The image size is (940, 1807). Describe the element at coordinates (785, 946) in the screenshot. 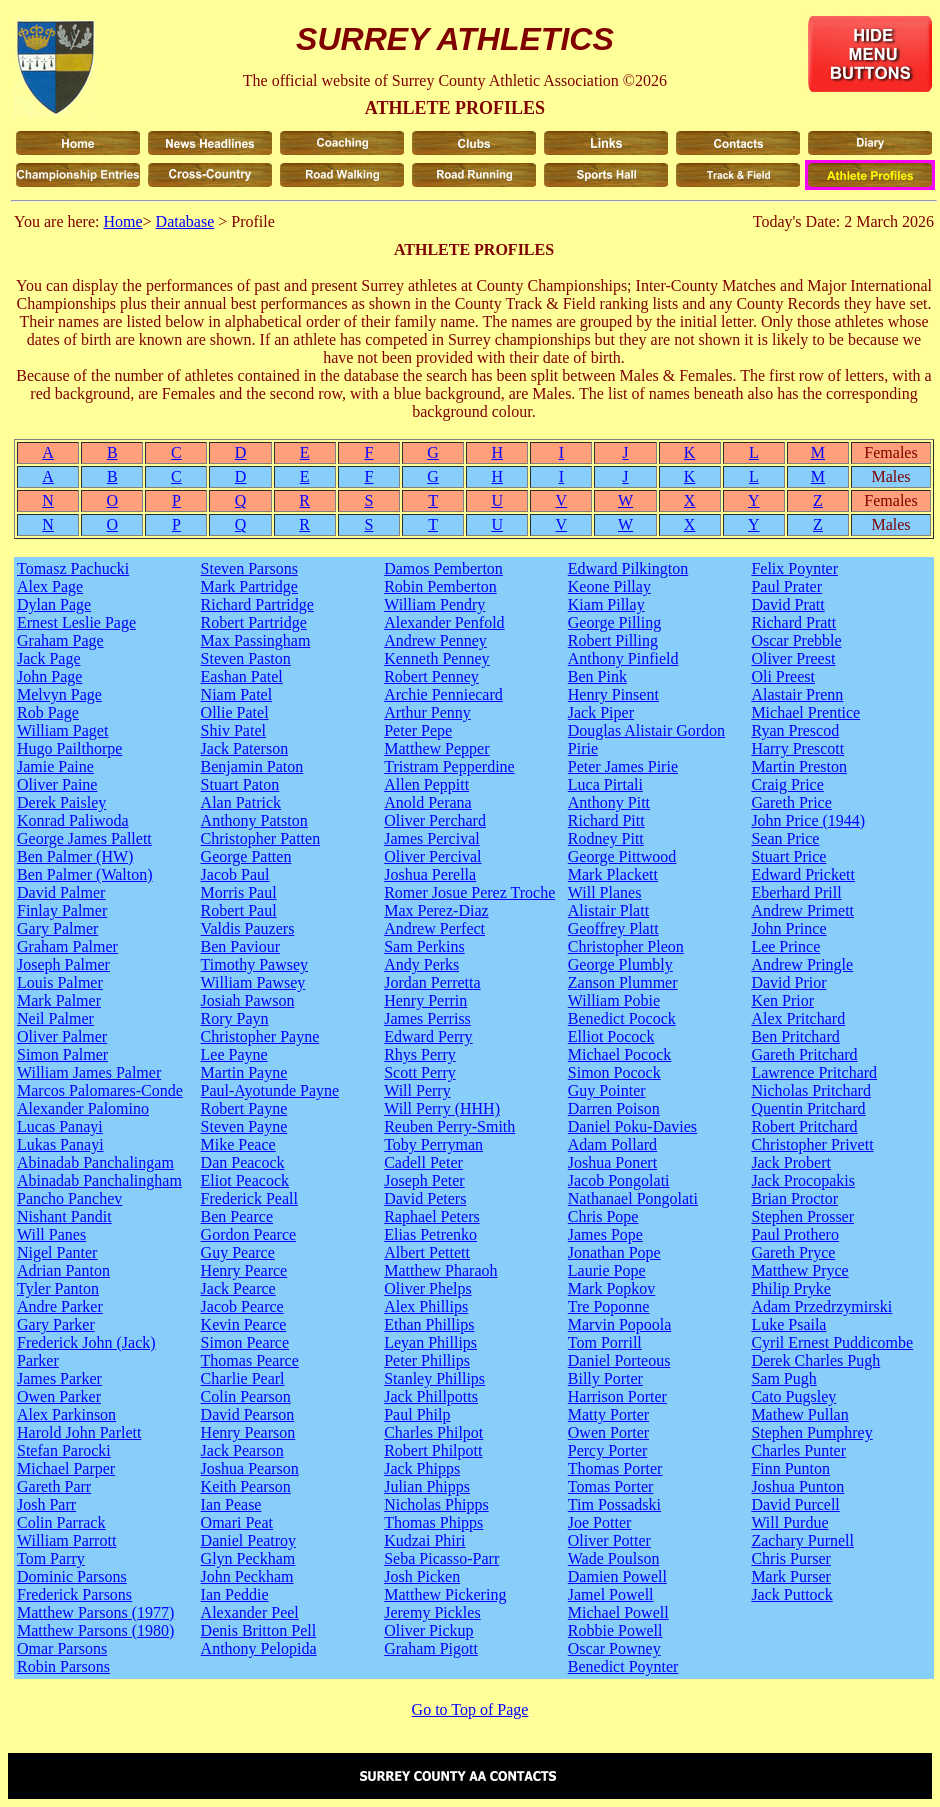

I see `Lee Prince` at that location.